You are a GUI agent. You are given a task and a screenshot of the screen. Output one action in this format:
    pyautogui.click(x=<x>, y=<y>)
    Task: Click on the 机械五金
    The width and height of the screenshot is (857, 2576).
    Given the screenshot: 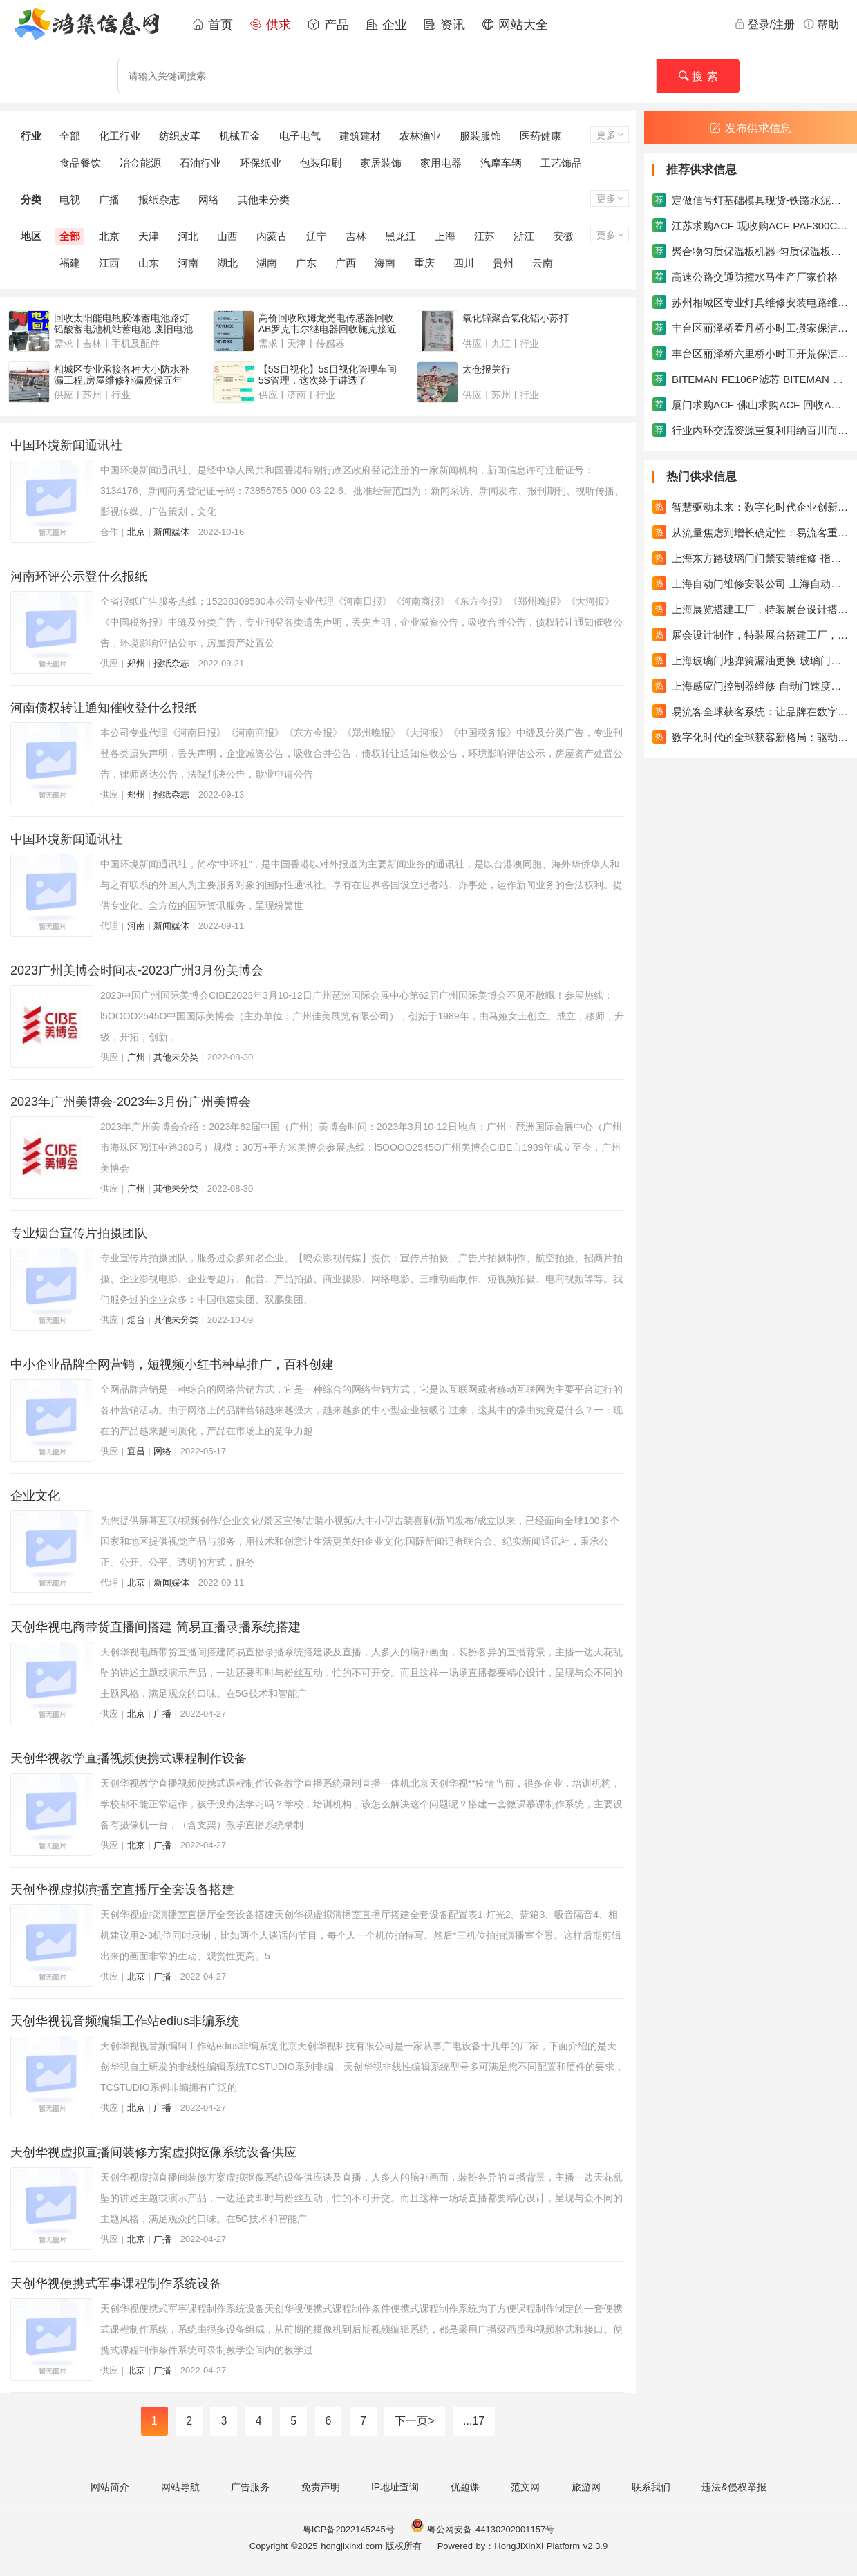 What is the action you would take?
    pyautogui.click(x=240, y=136)
    